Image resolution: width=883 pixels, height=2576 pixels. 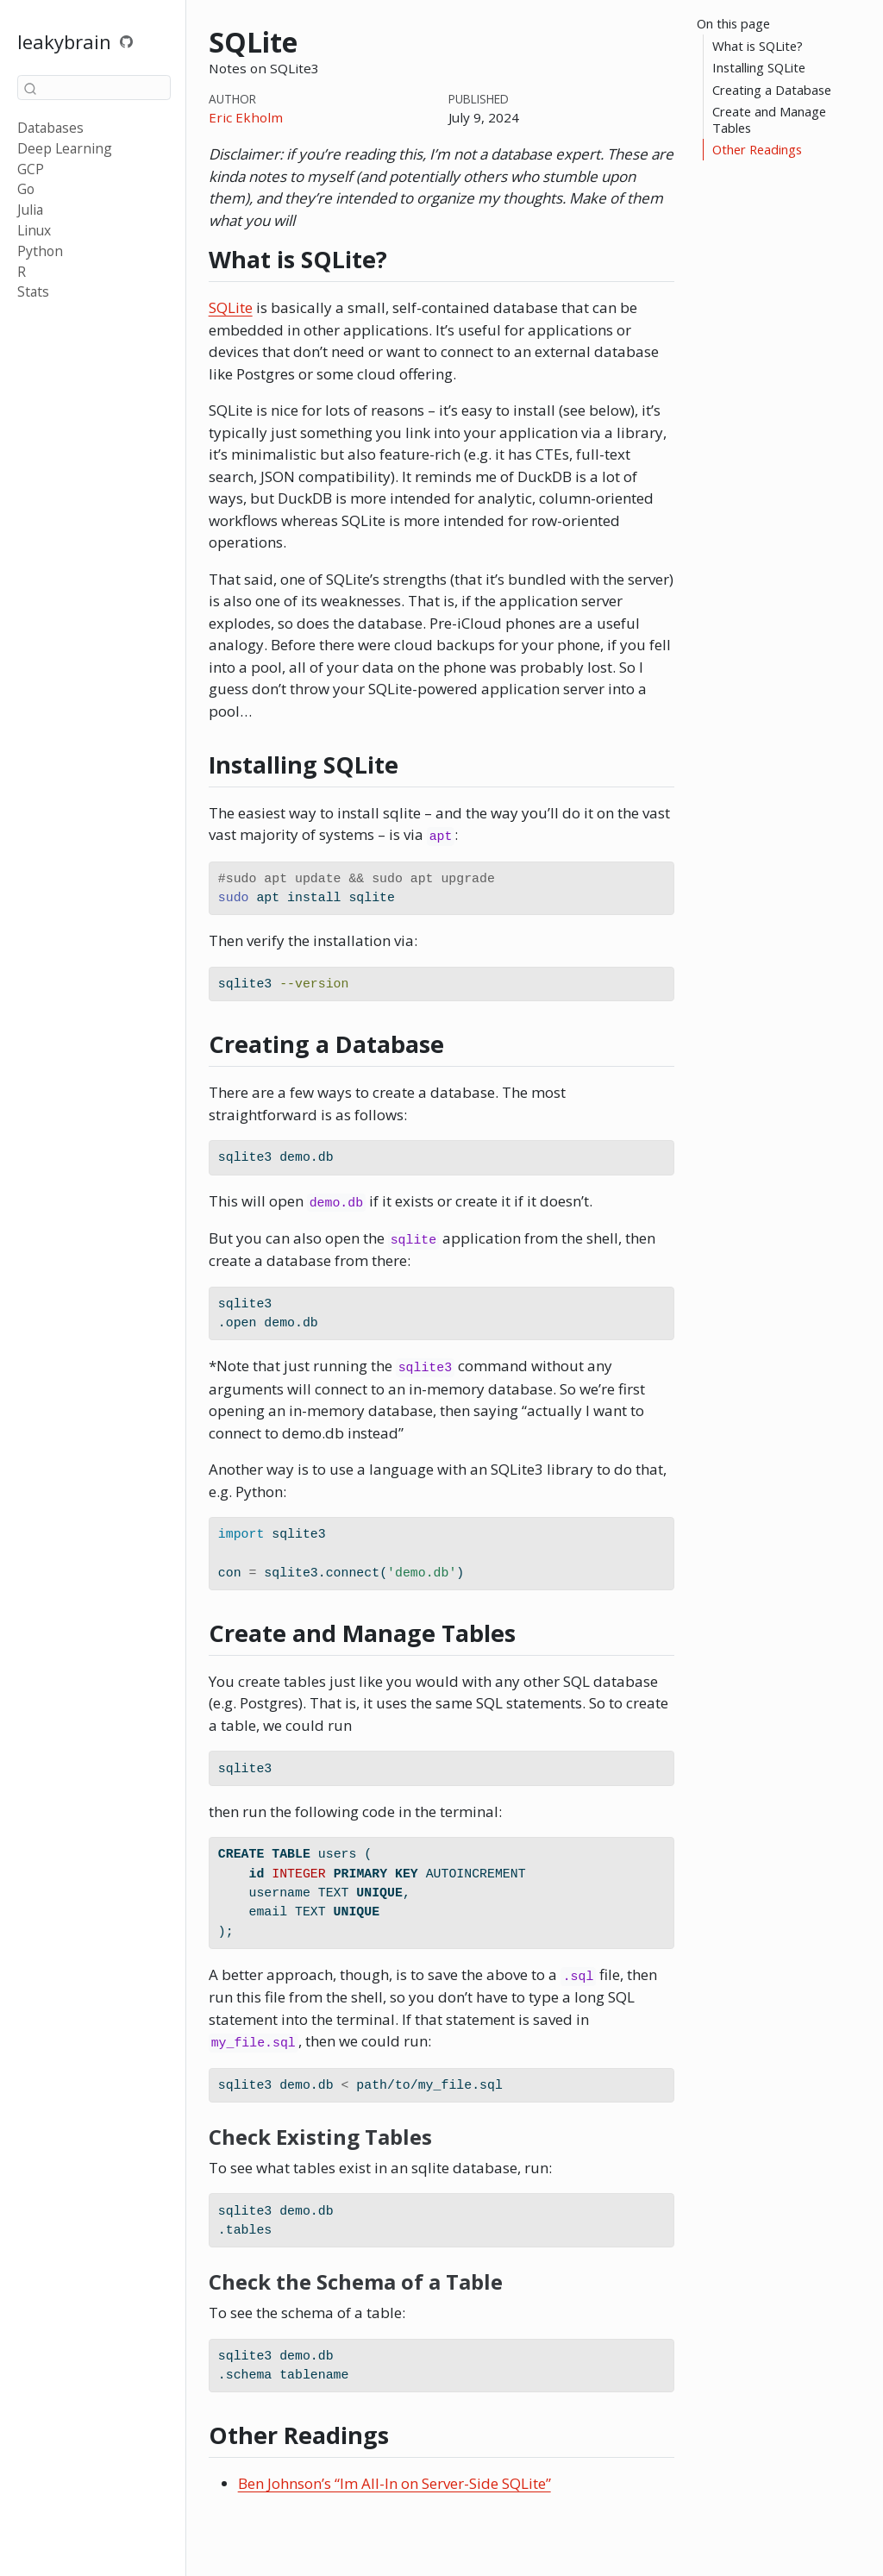 What do you see at coordinates (394, 2483) in the screenshot?
I see `Ben Johnson’s “Im All-In on Server-Side SQLite”` at bounding box center [394, 2483].